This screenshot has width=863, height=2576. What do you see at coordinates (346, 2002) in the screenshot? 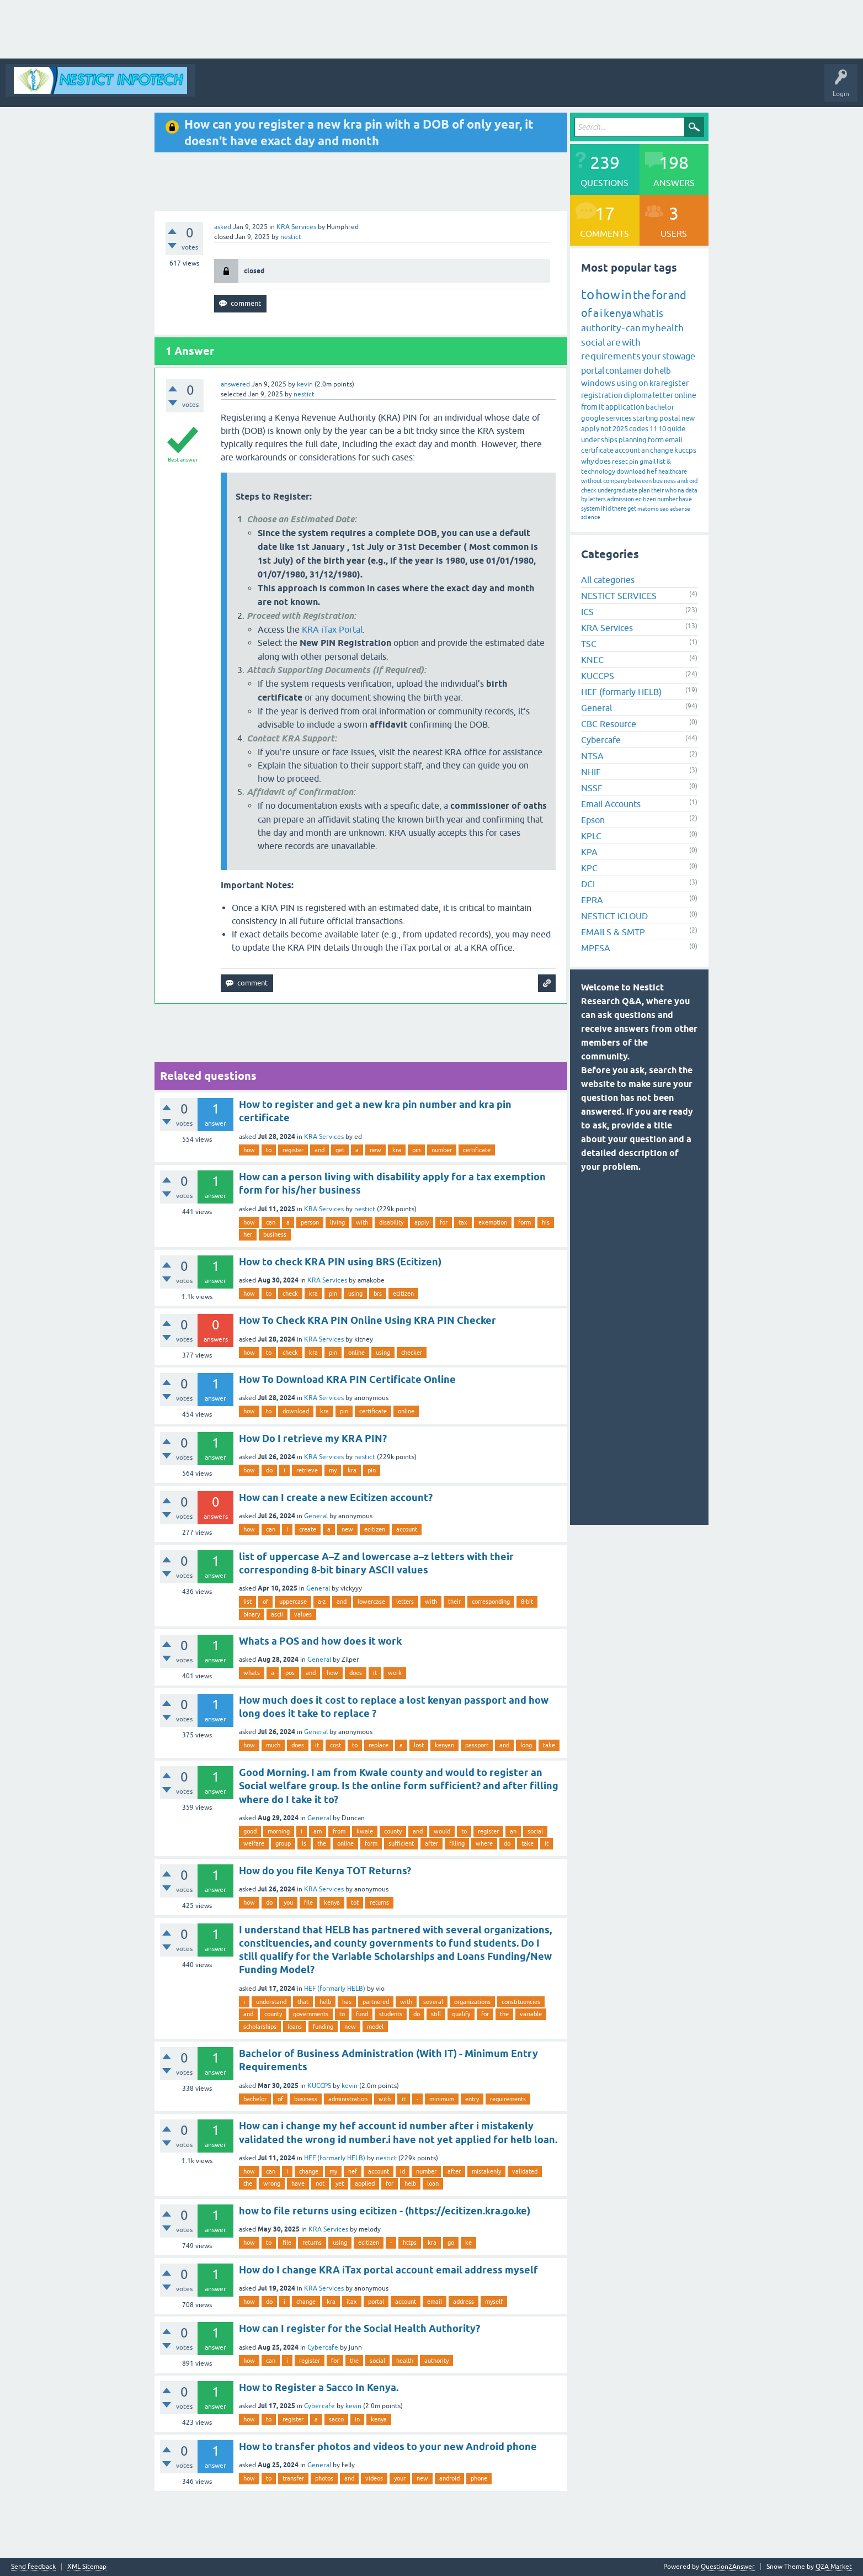
I see `has` at bounding box center [346, 2002].